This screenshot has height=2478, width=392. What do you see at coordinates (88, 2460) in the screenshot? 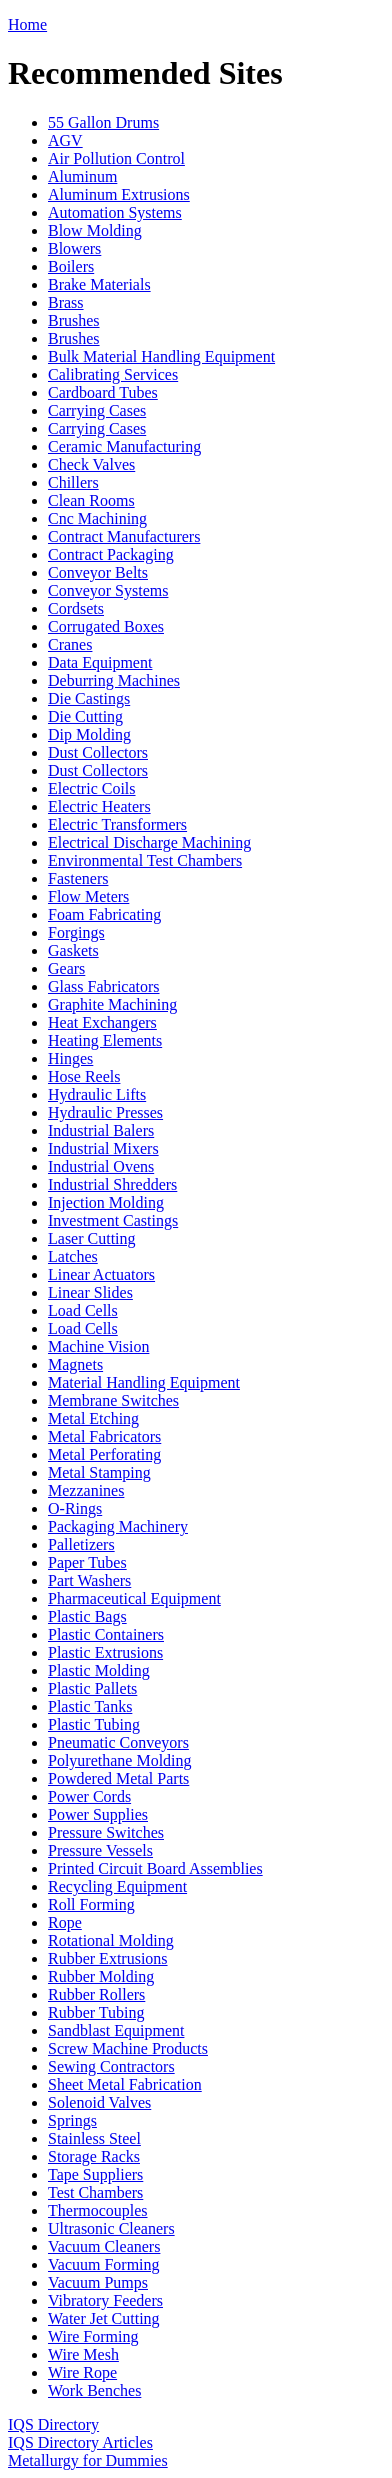
I see `Metallurgy for Dummies` at bounding box center [88, 2460].